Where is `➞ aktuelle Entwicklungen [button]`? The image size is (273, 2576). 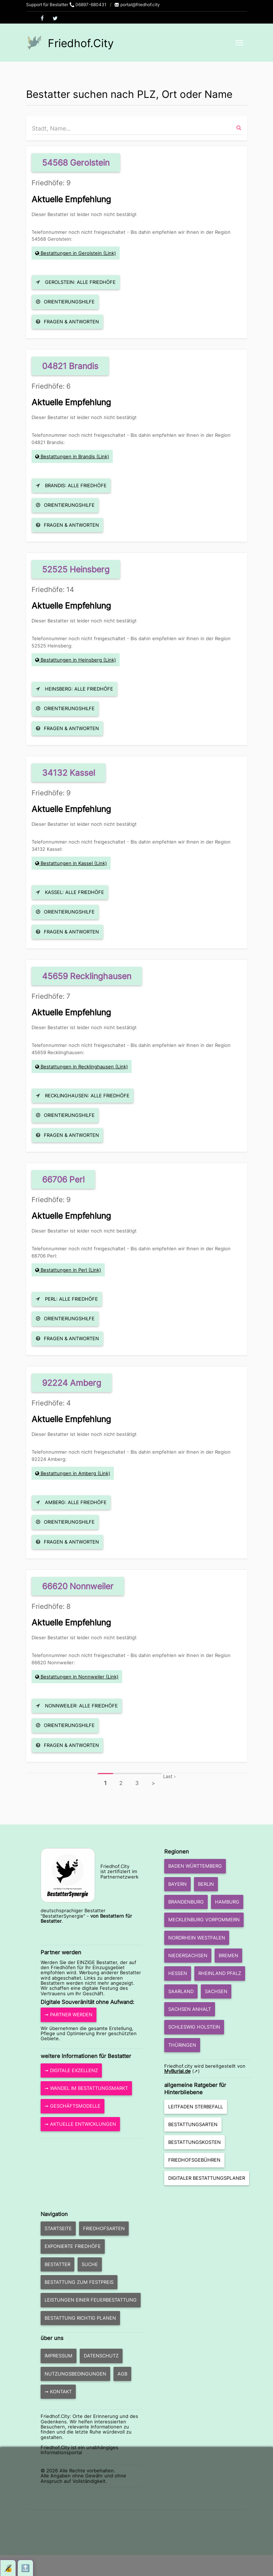 ➞ aktuelle Entwicklungen [button] is located at coordinates (80, 2124).